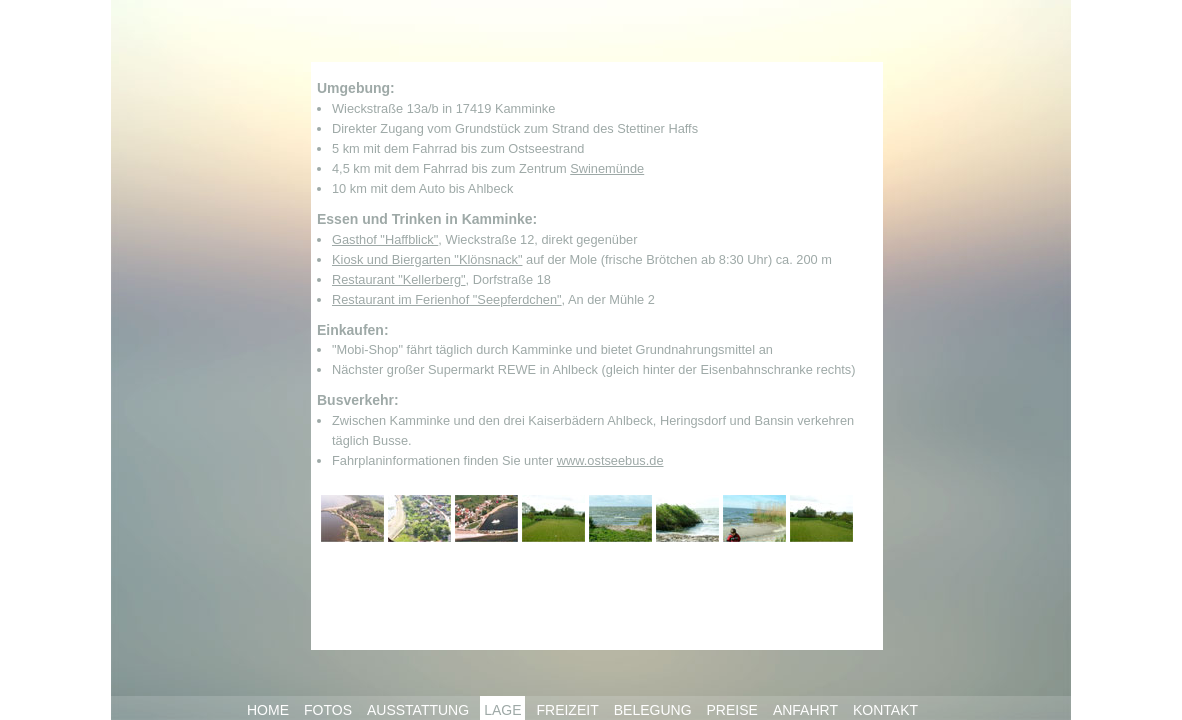 Image resolution: width=1182 pixels, height=720 pixels. Describe the element at coordinates (553, 518) in the screenshot. I see `Umgebung 4` at that location.